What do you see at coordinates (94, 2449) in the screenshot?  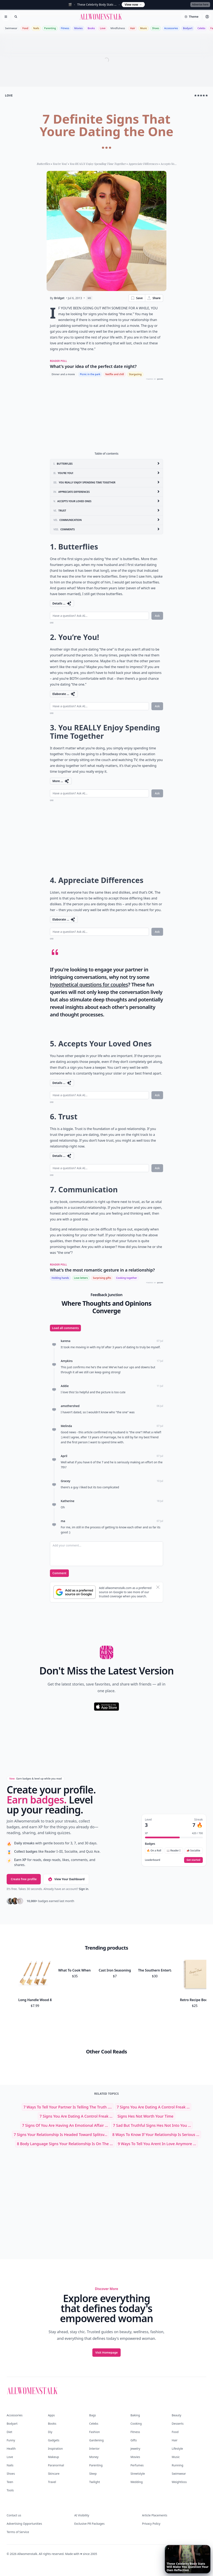 I see `Interior` at bounding box center [94, 2449].